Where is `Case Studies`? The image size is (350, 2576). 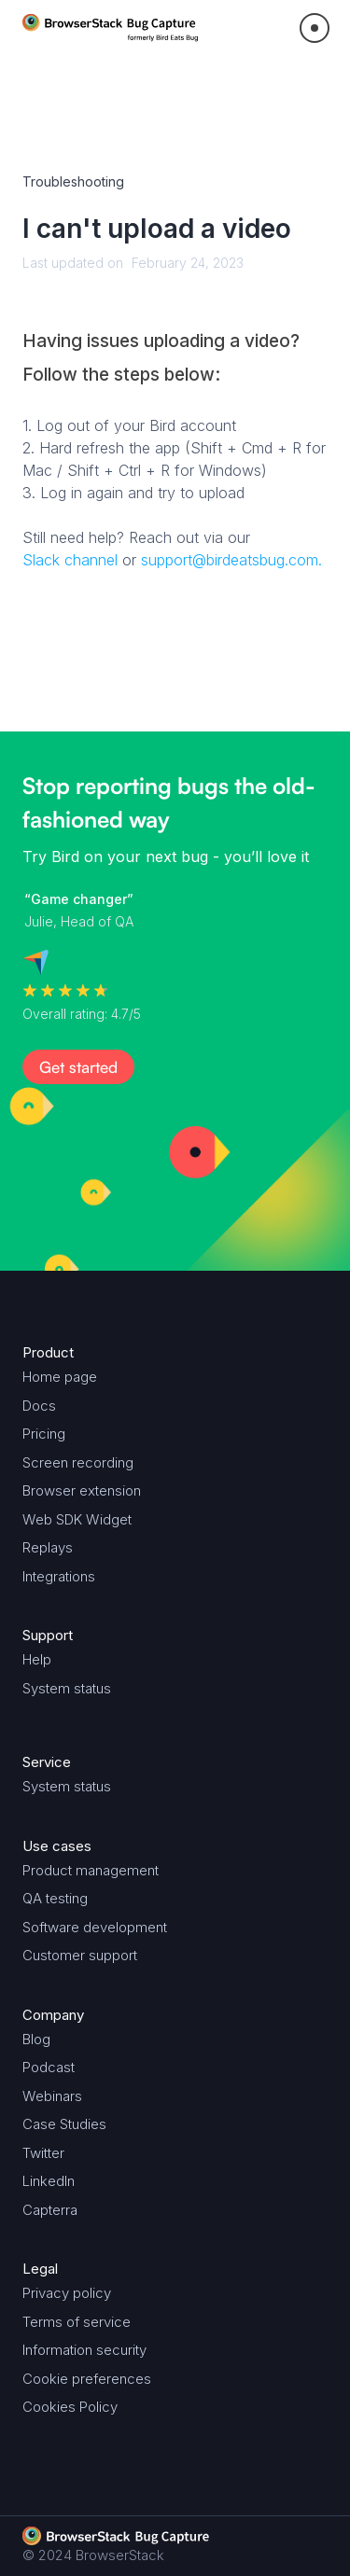
Case Studies is located at coordinates (64, 2124).